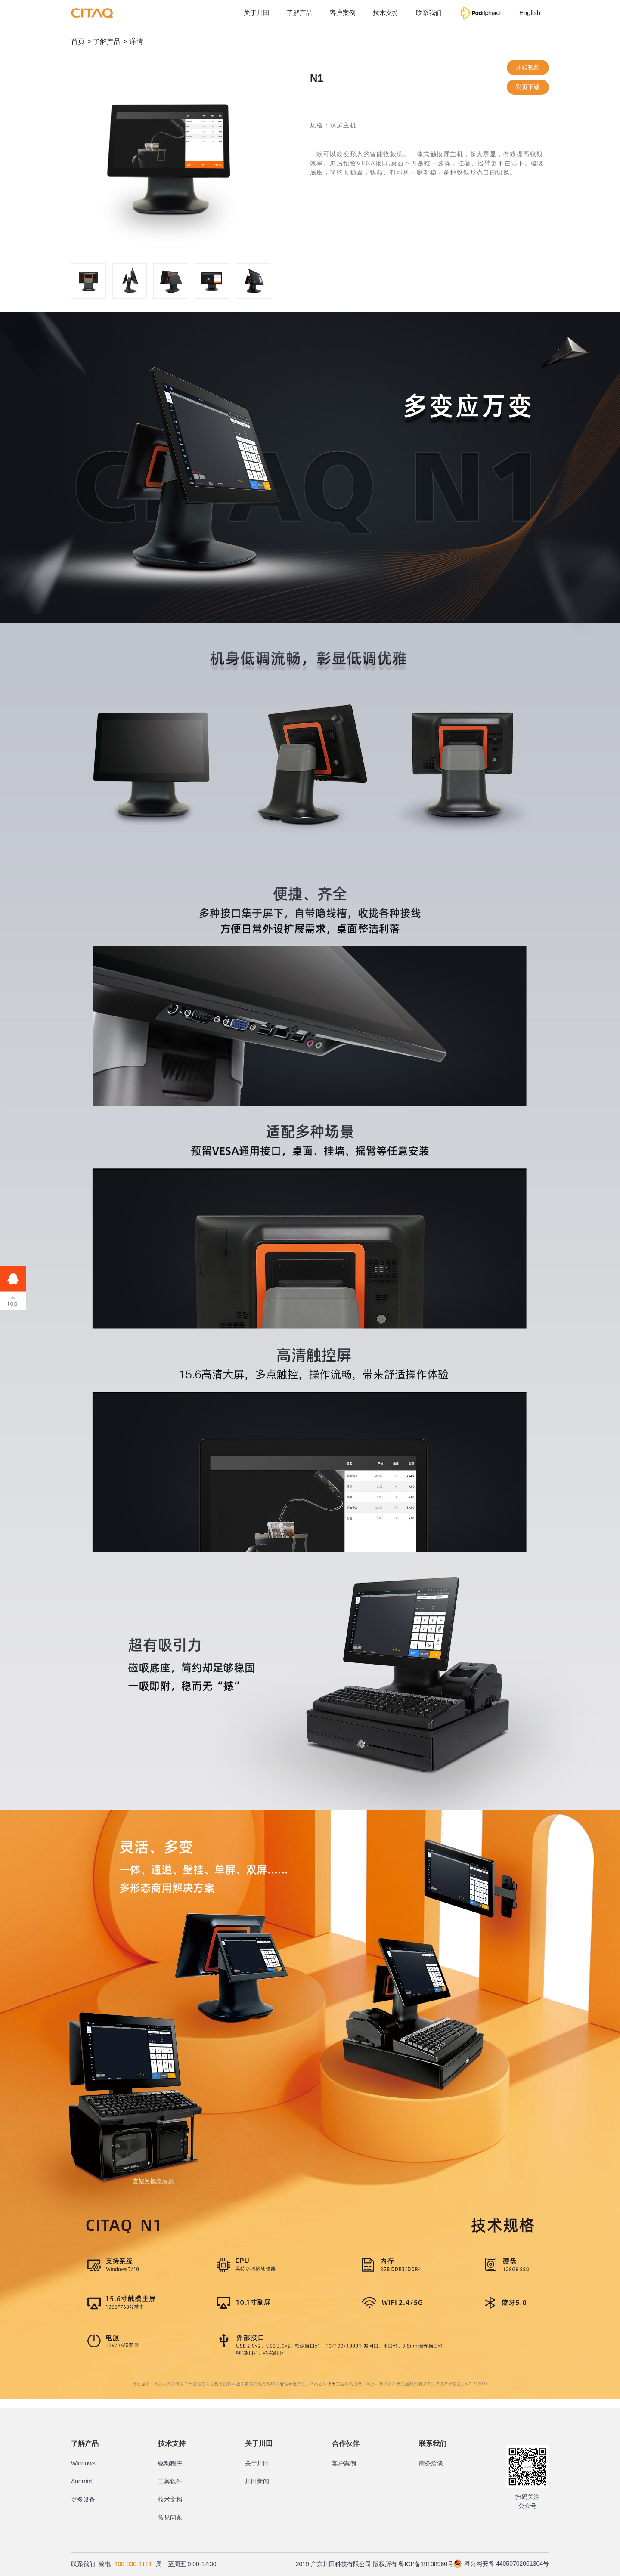  What do you see at coordinates (78, 41) in the screenshot?
I see `首页` at bounding box center [78, 41].